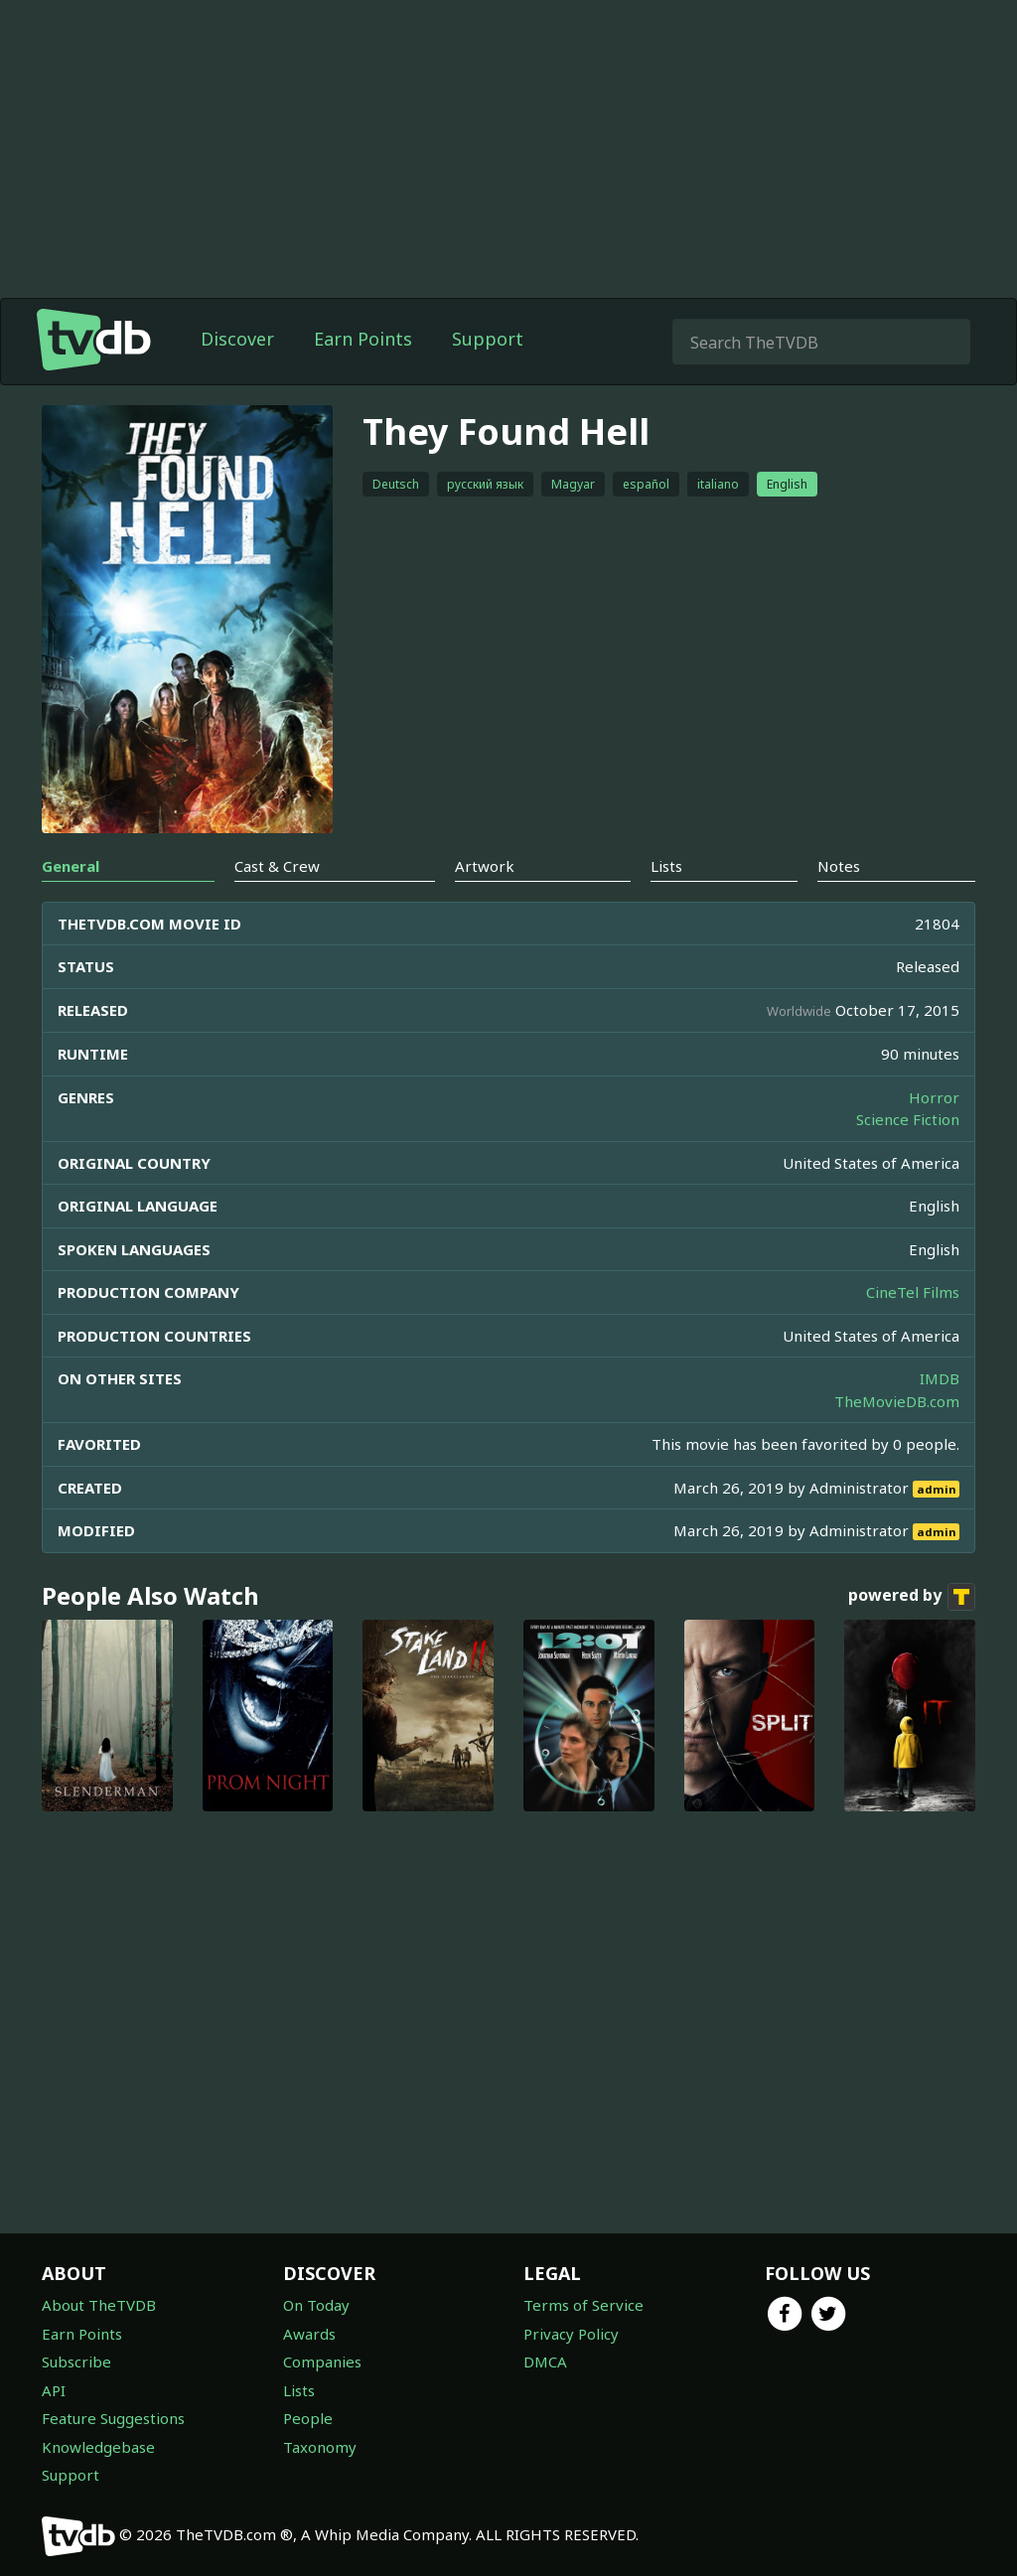 This screenshot has width=1017, height=2576. Describe the element at coordinates (299, 2390) in the screenshot. I see `Lists` at that location.